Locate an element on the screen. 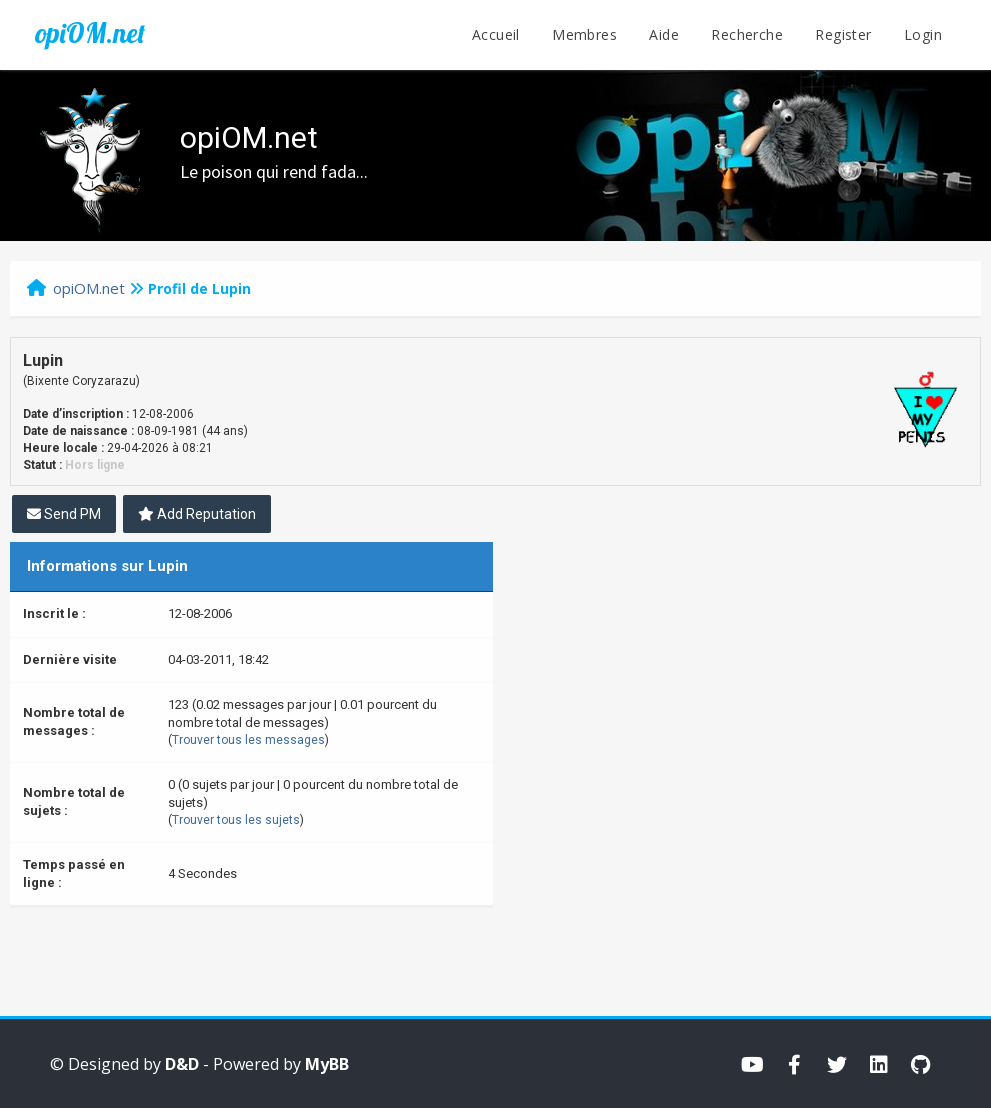  MyBB is located at coordinates (327, 1064).